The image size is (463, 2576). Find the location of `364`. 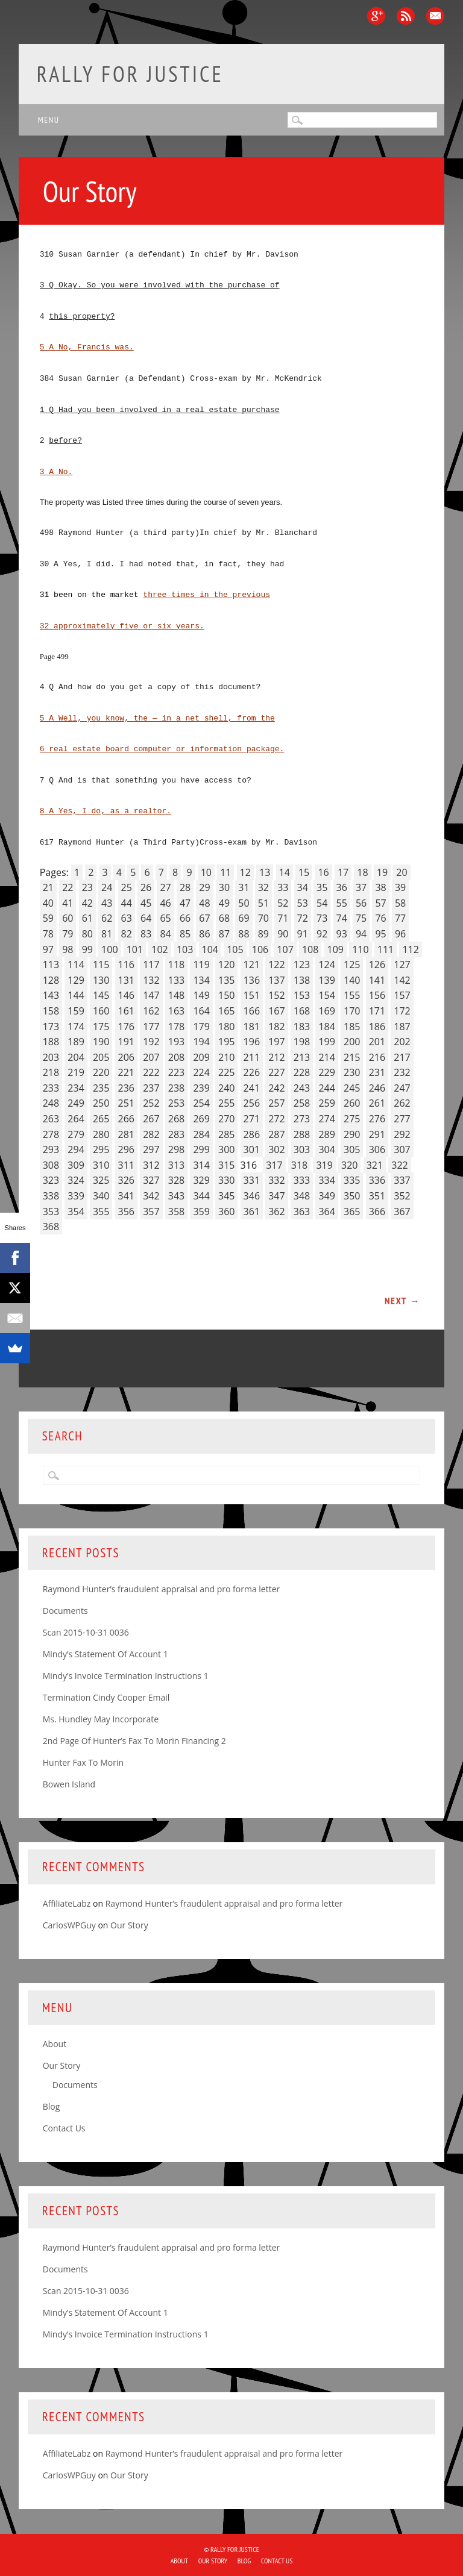

364 is located at coordinates (326, 1211).